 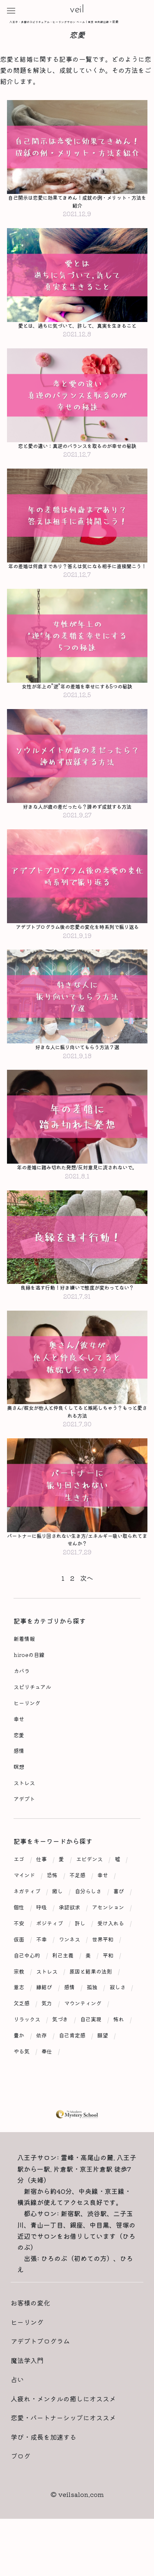 I want to click on ネガティブ, so click(x=27, y=1923).